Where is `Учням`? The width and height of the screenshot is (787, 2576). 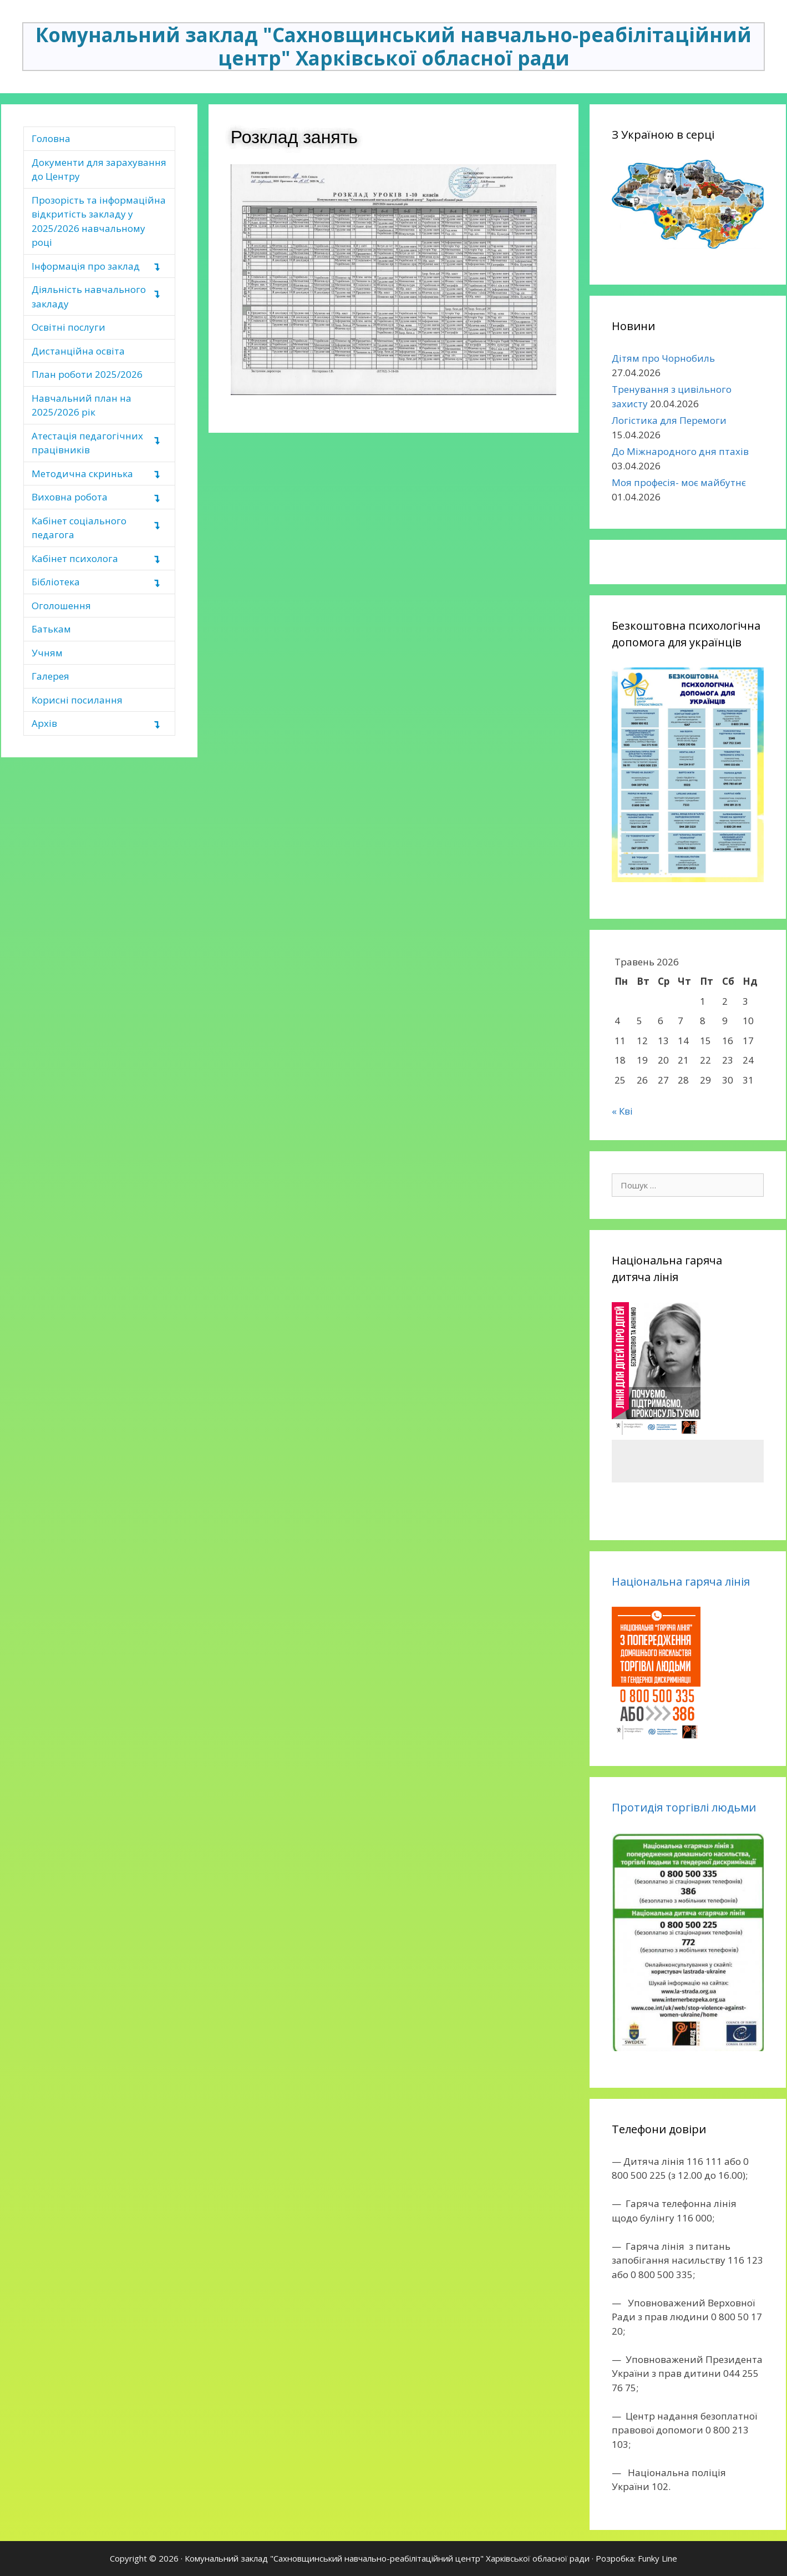
Учням is located at coordinates (47, 652).